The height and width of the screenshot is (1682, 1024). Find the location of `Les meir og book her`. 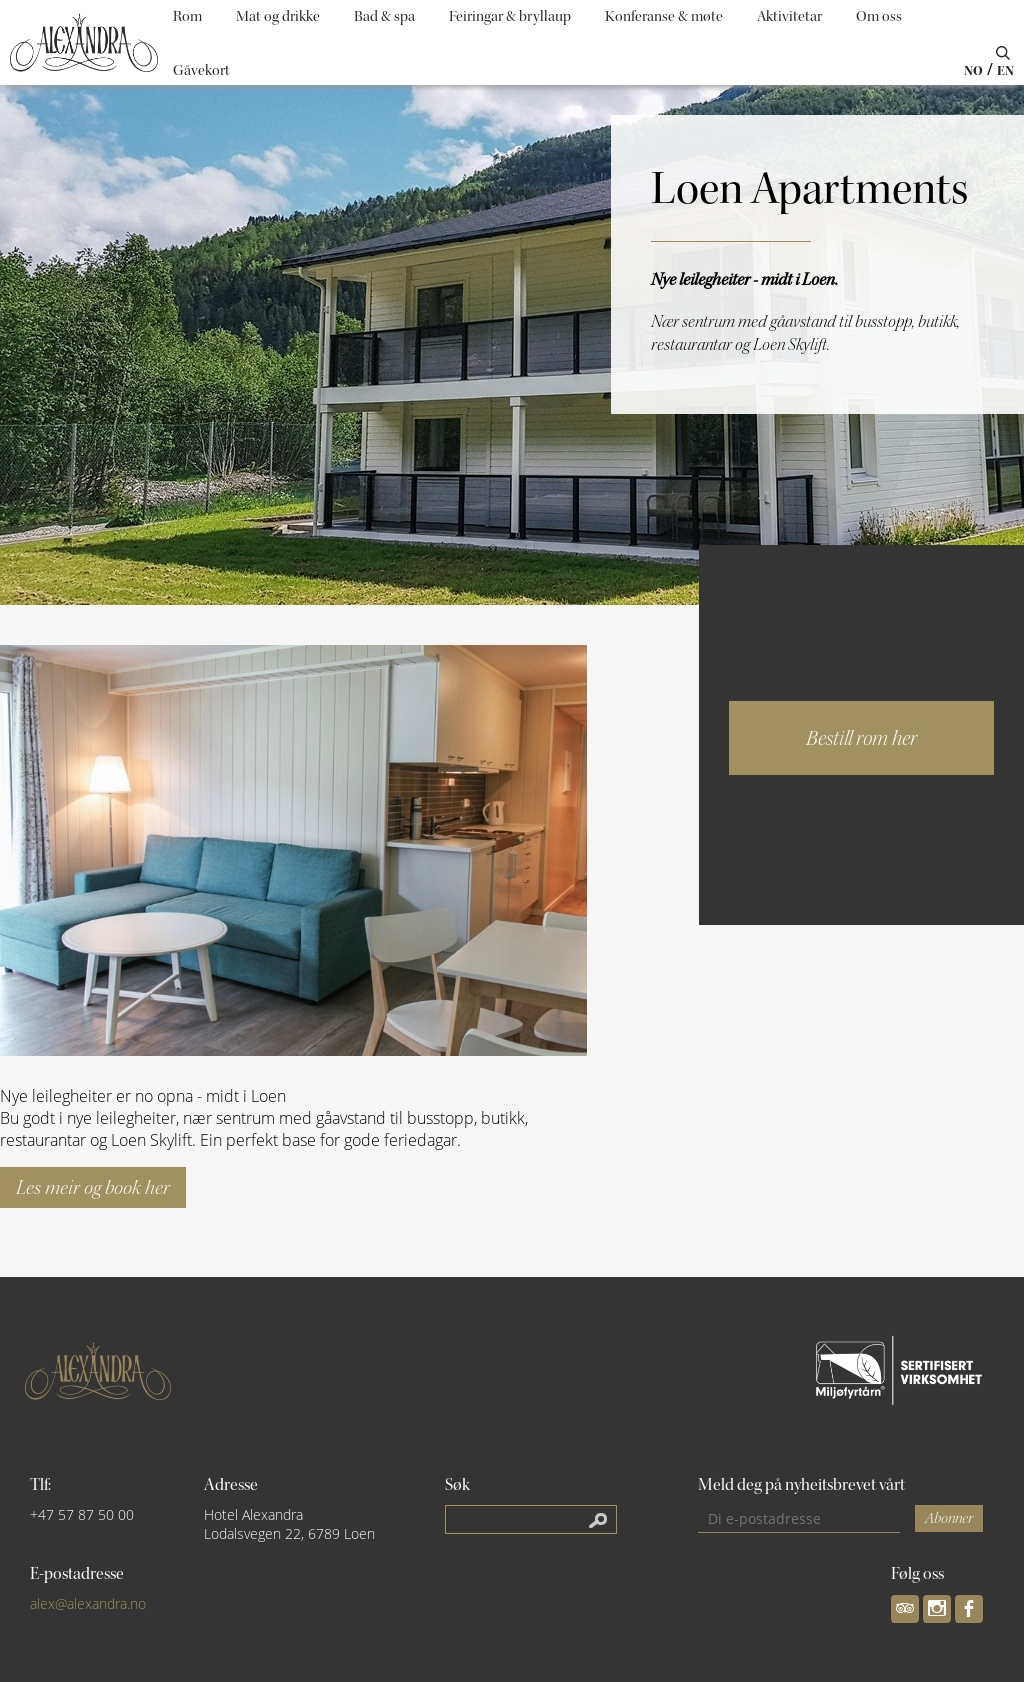

Les meir og book her is located at coordinates (93, 1187).